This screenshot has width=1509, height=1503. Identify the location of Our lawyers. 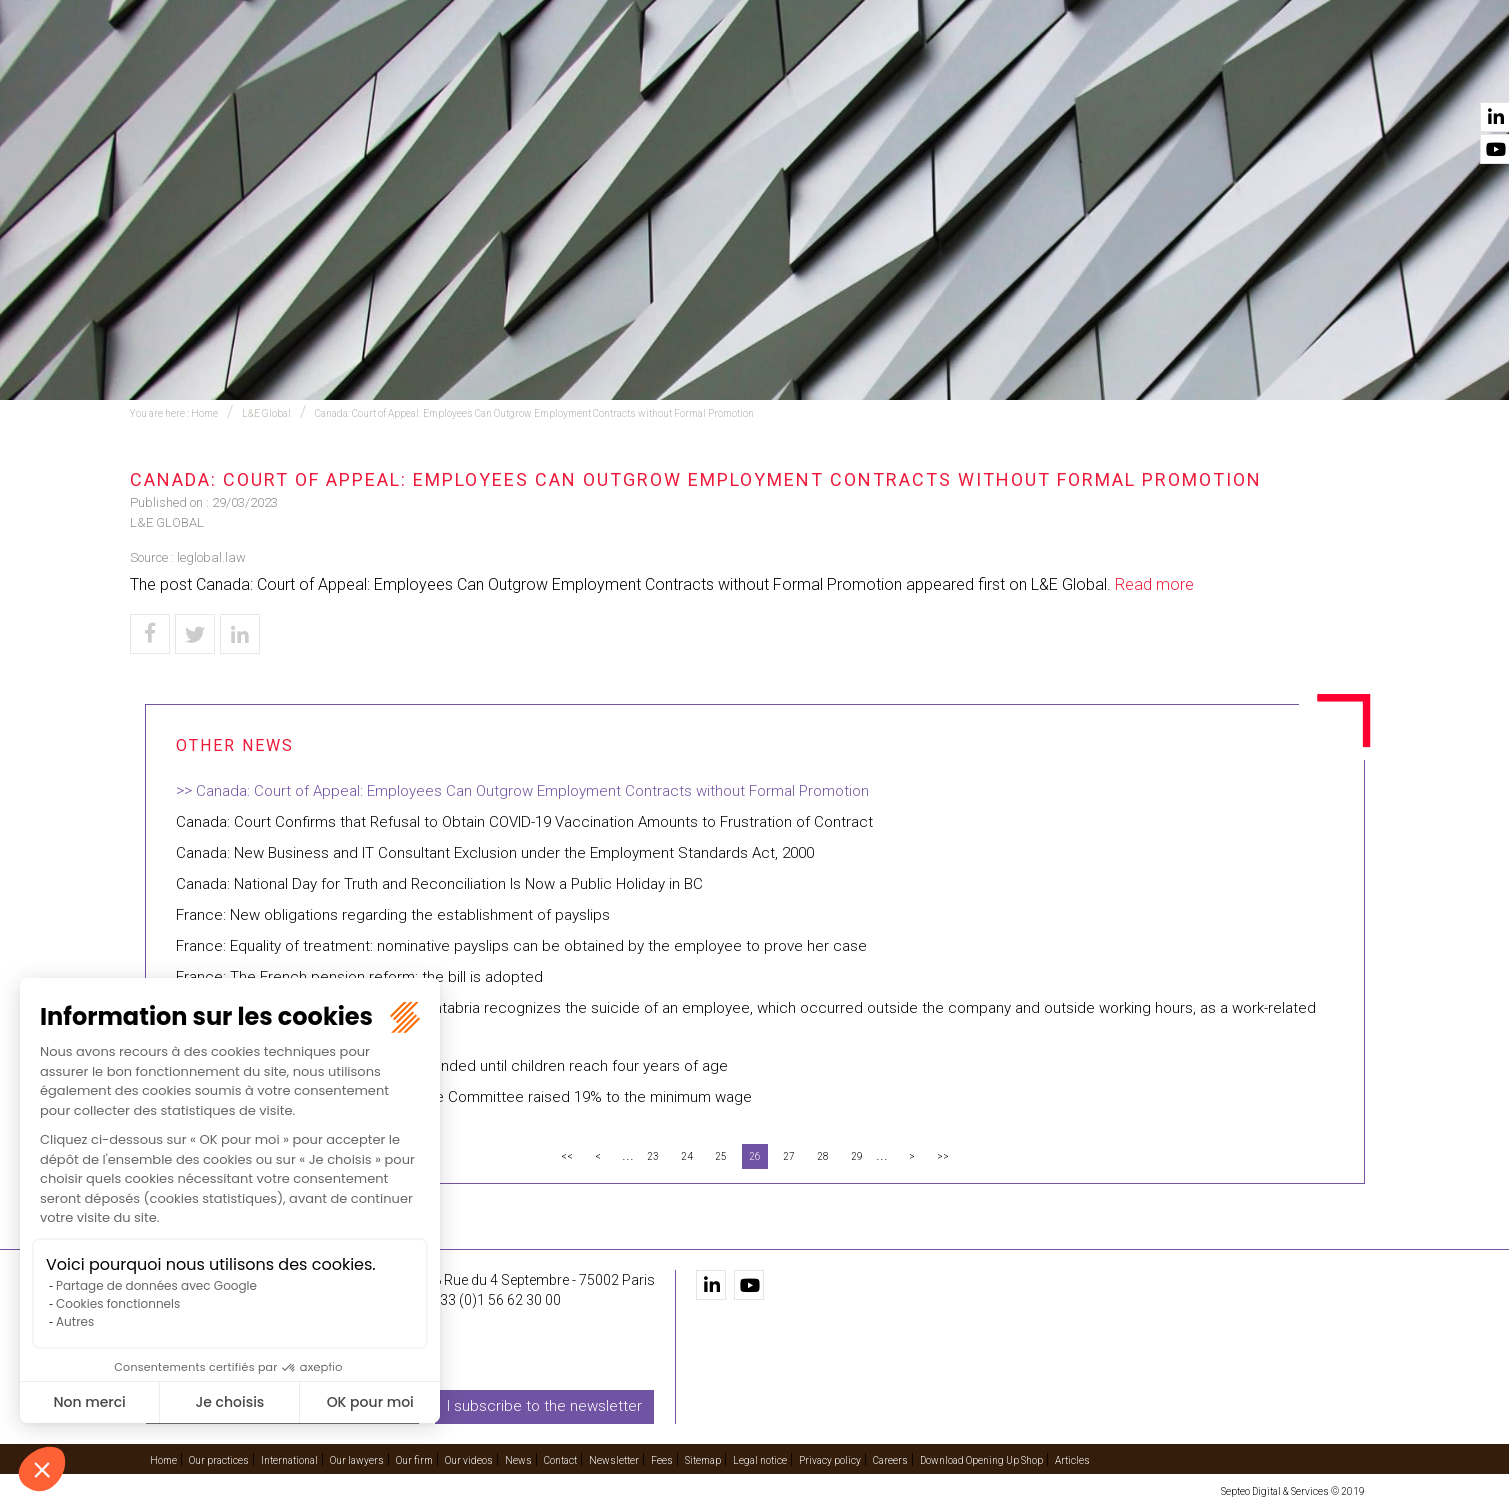
(913, 71).